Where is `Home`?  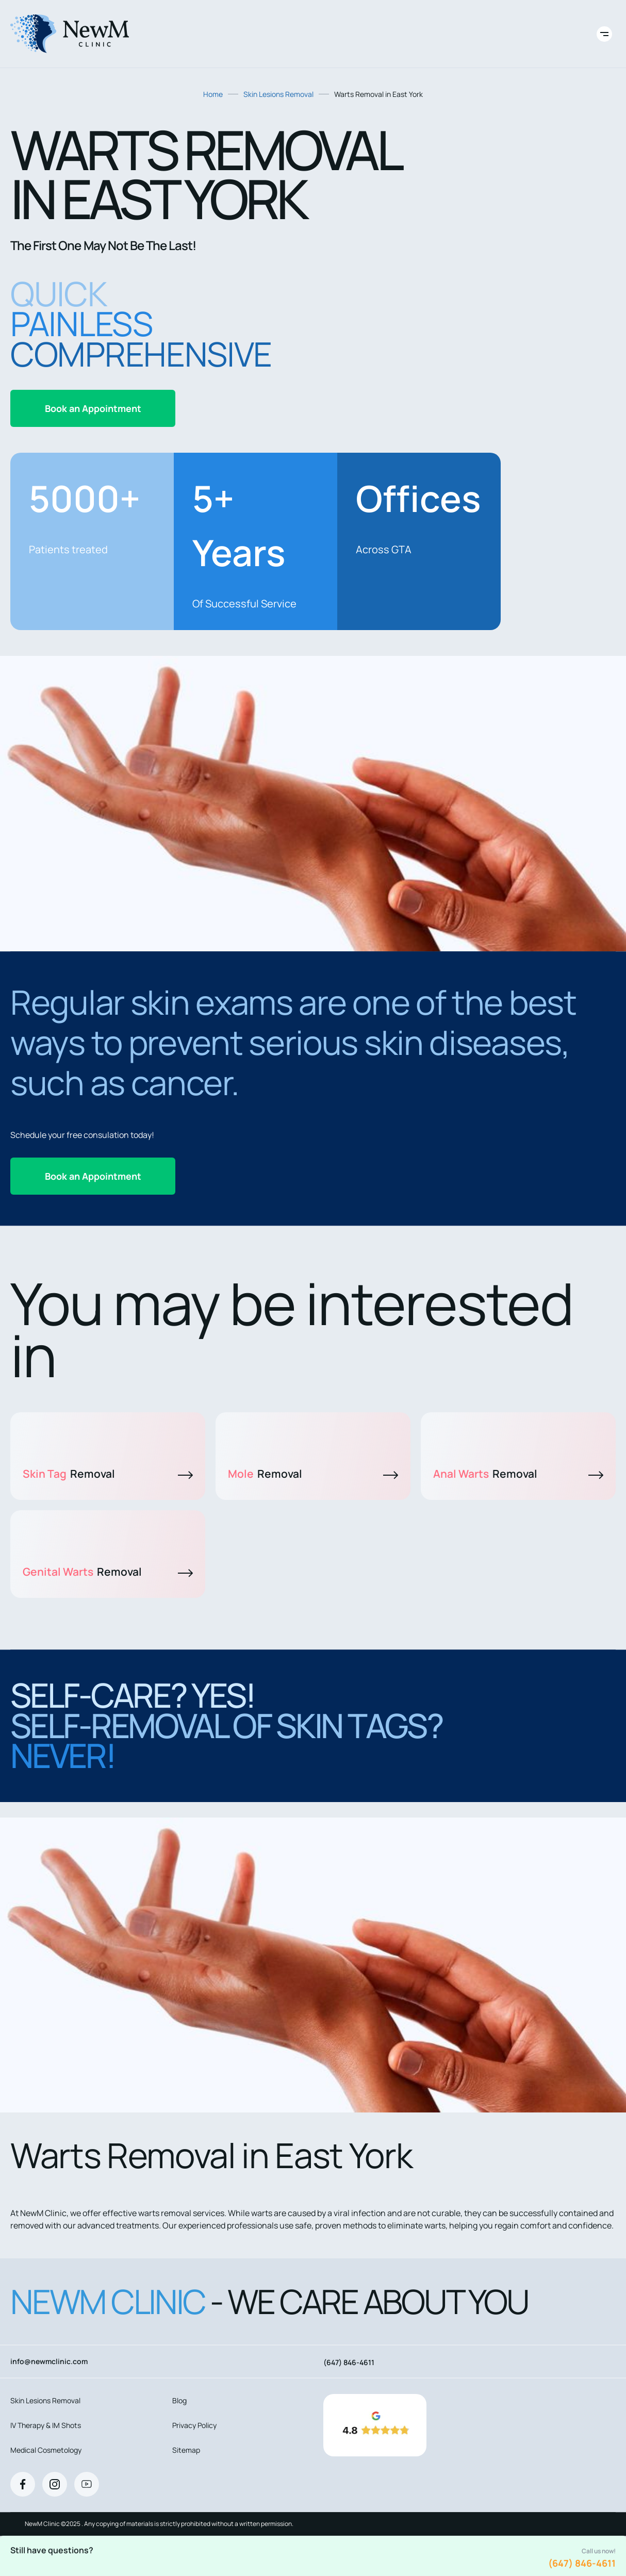 Home is located at coordinates (213, 94).